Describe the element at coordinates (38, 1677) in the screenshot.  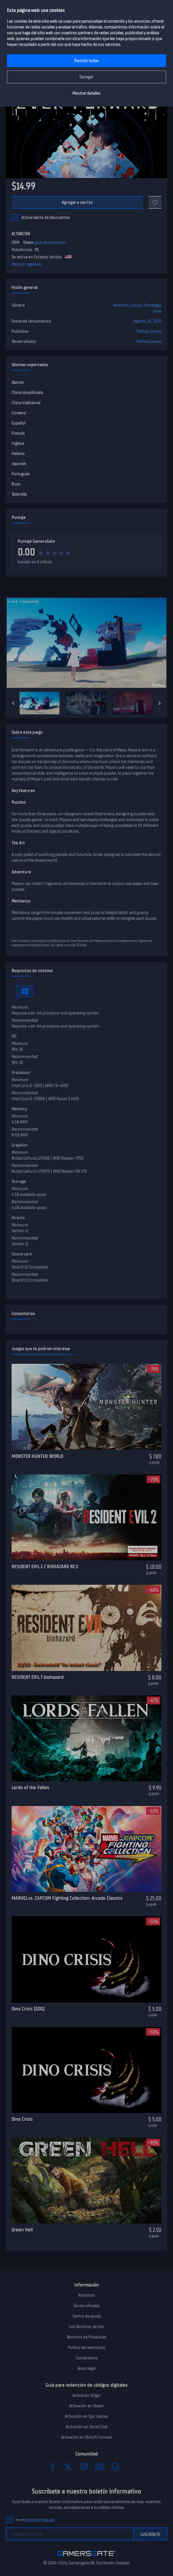
I see `RESIDENT EVIL 7 biohazard` at that location.